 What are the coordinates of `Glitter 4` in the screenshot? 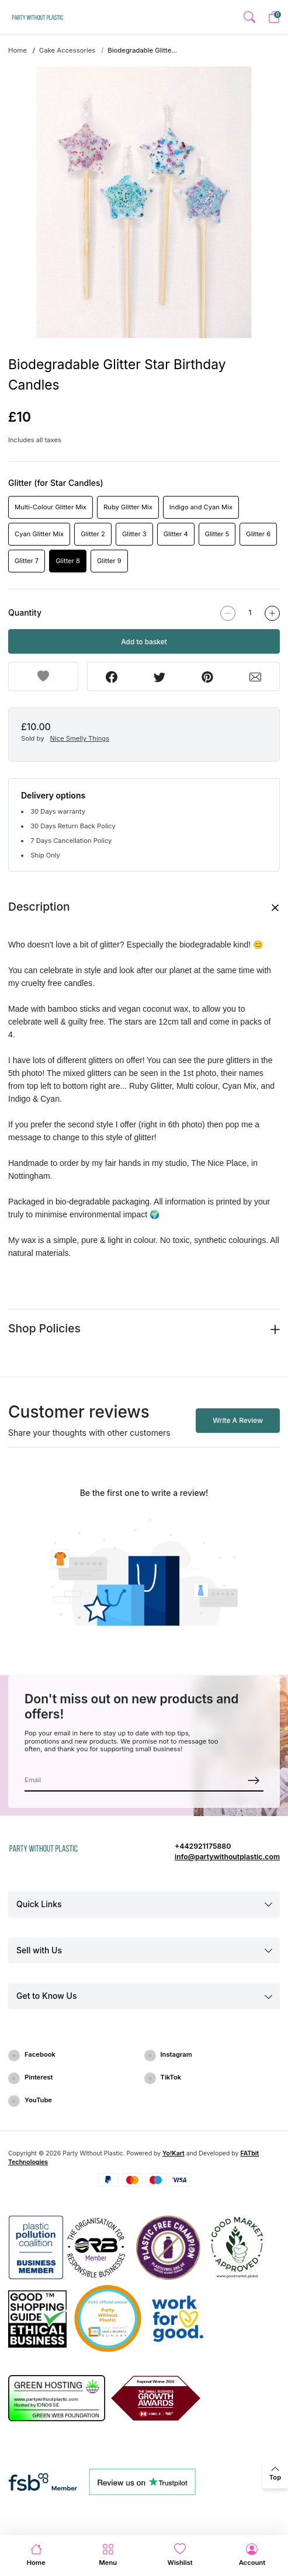 It's located at (176, 534).